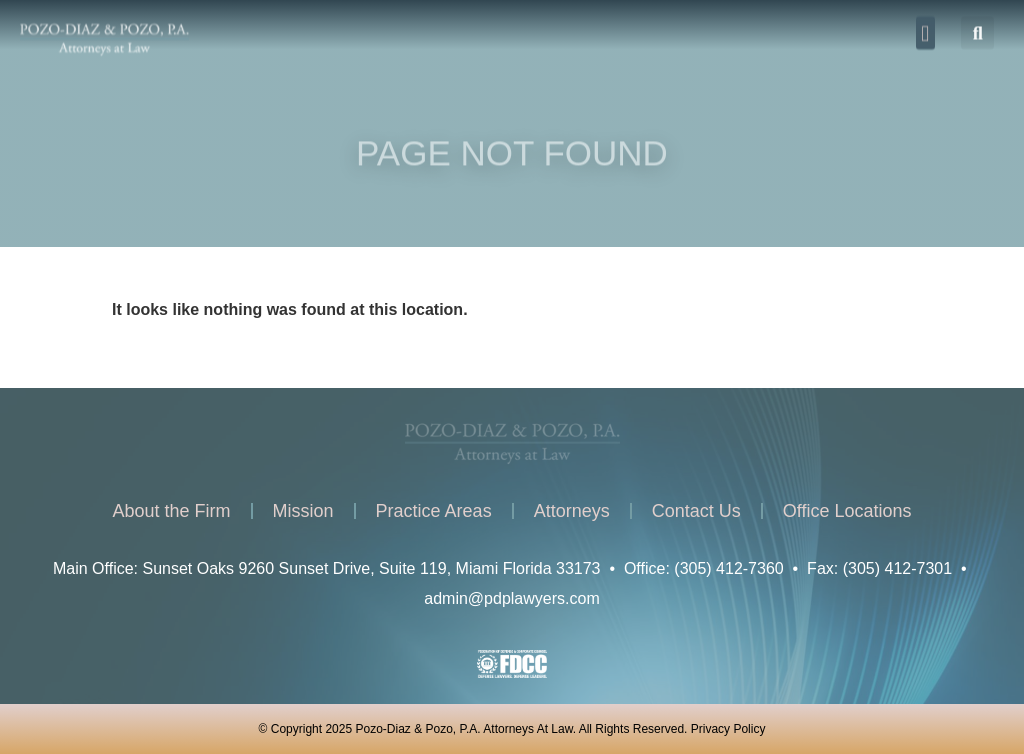  Describe the element at coordinates (303, 511) in the screenshot. I see `Mission` at that location.